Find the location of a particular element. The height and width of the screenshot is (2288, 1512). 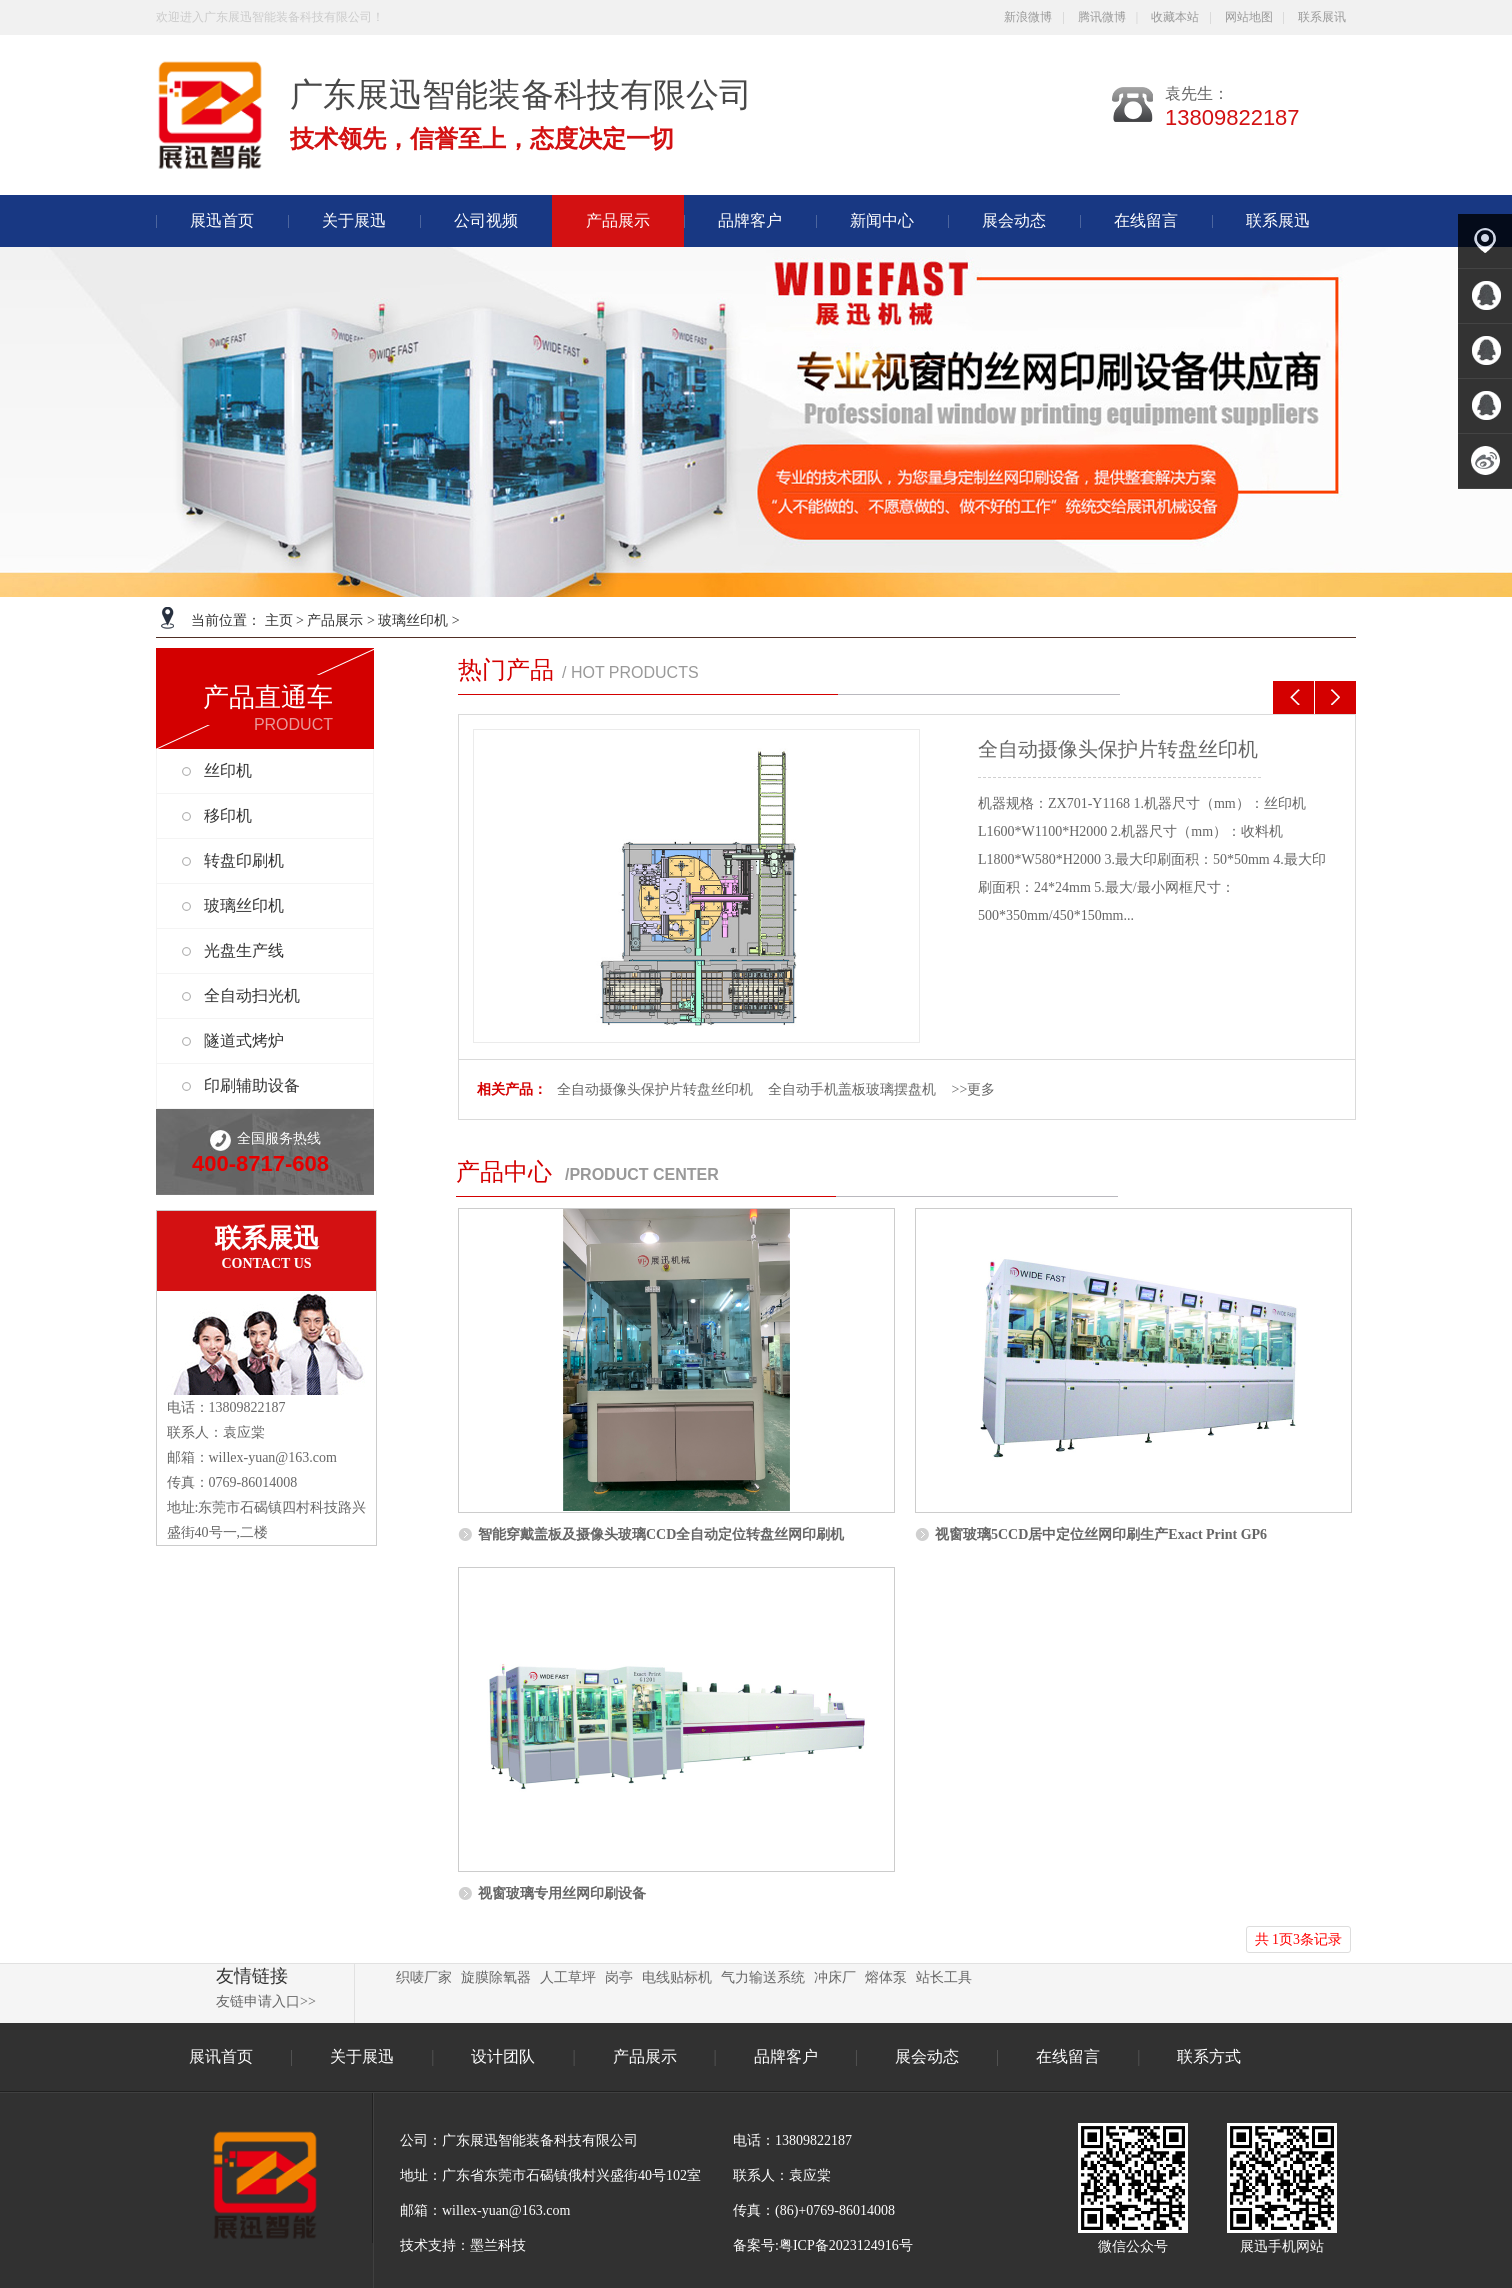

墨兰科技 is located at coordinates (498, 2245).